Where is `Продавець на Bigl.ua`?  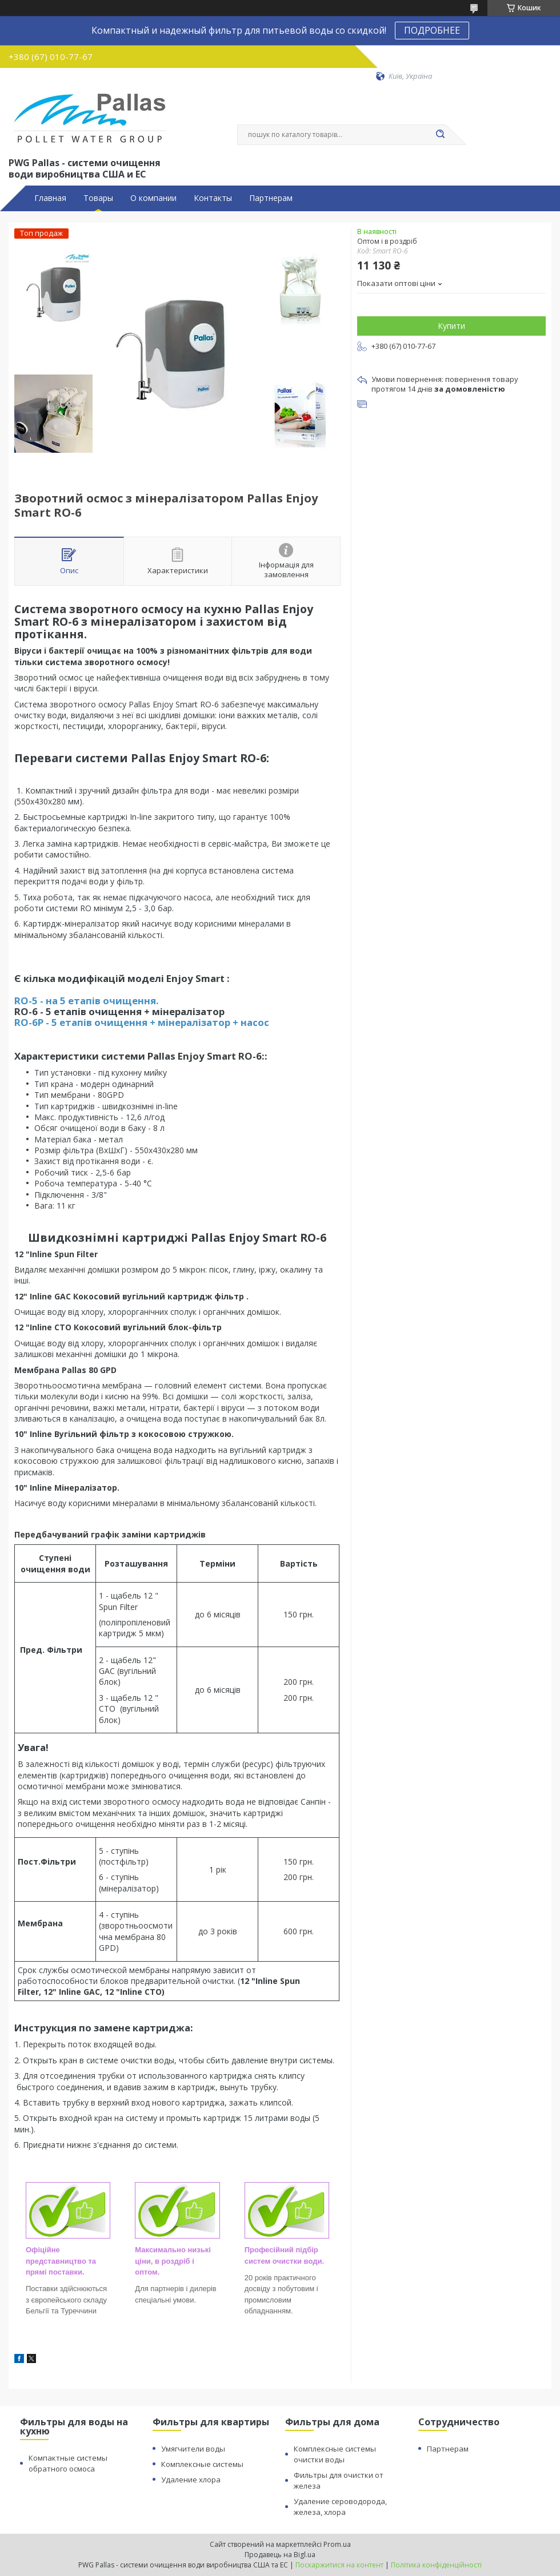 Продавець на Bigl.ua is located at coordinates (280, 2554).